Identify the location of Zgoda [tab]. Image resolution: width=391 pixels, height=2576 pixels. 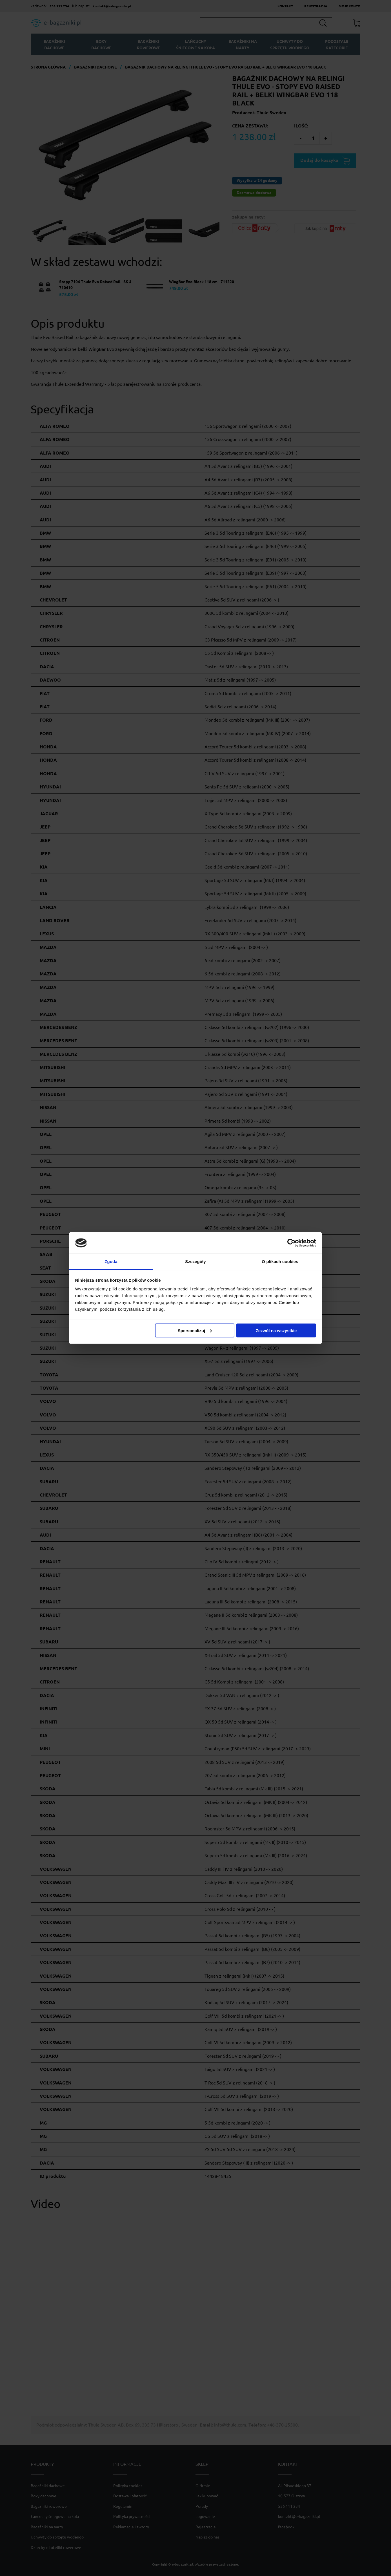
(111, 1261).